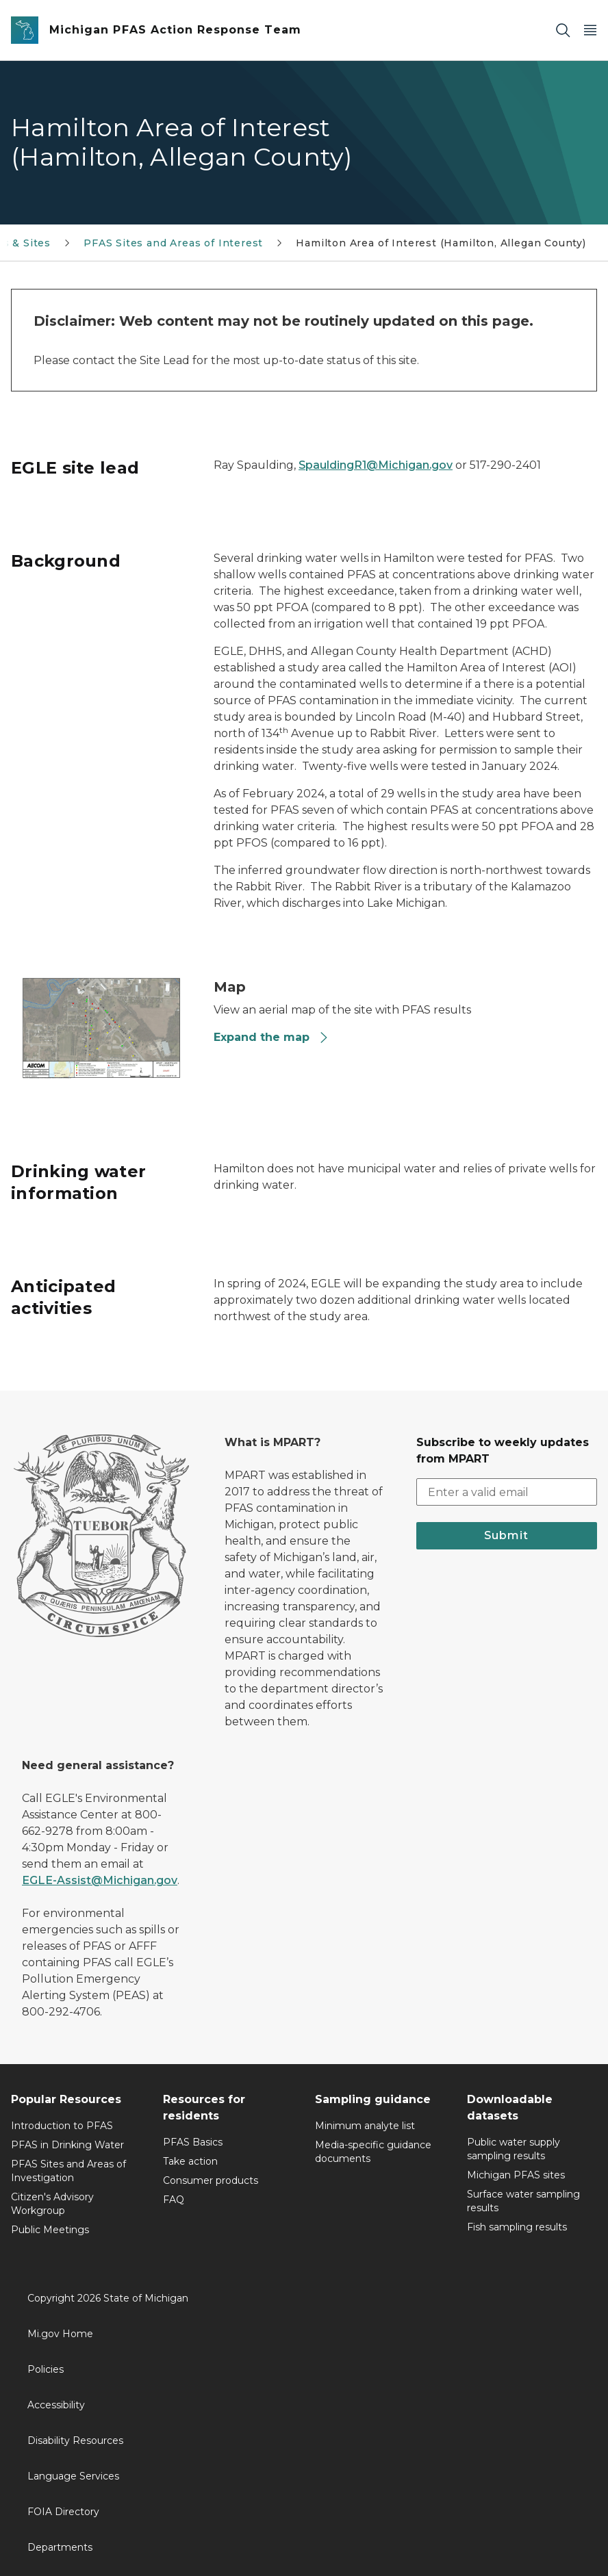 The width and height of the screenshot is (608, 2576). What do you see at coordinates (506, 1535) in the screenshot?
I see `Submit` at bounding box center [506, 1535].